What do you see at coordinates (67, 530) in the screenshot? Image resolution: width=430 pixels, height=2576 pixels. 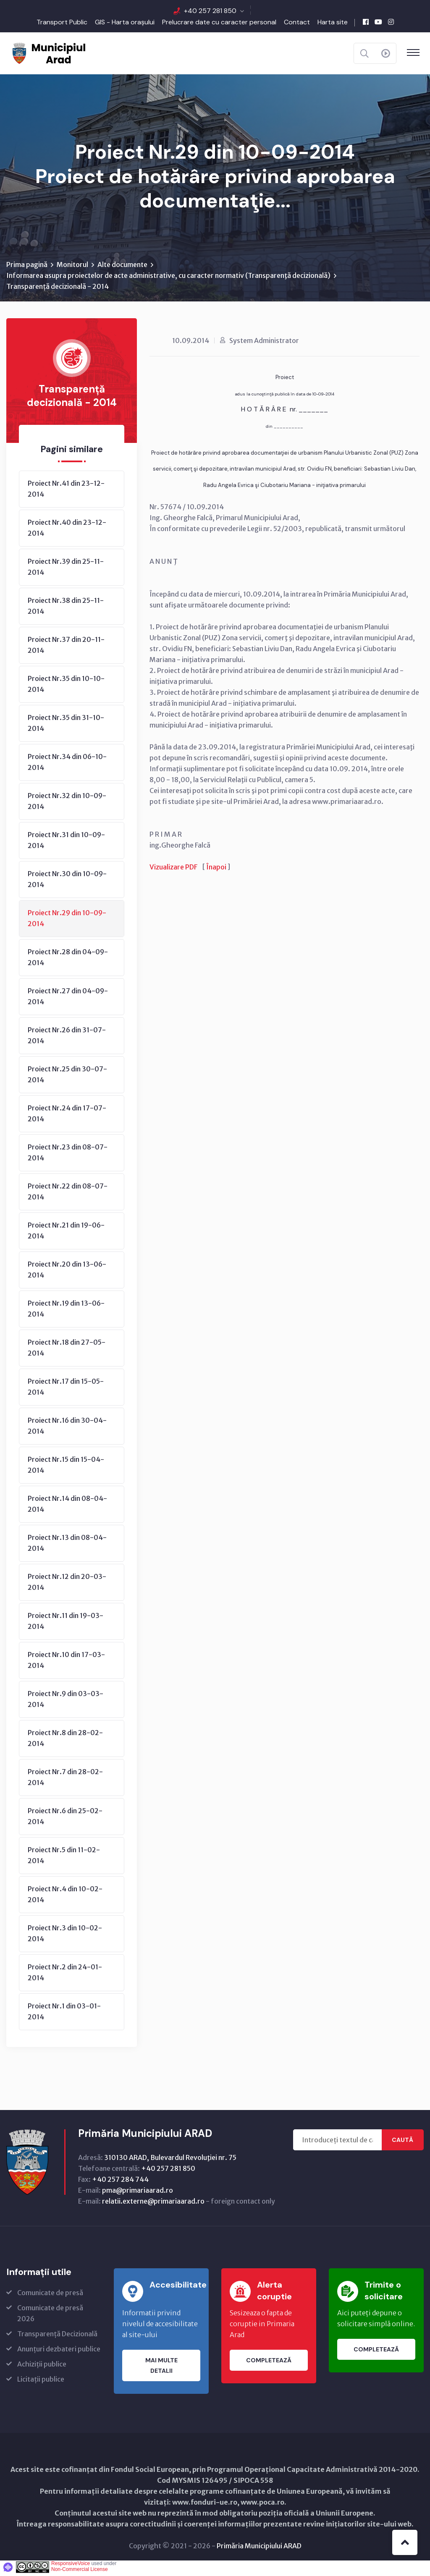 I see `Proiect Nr.40 din 23-12-2014` at bounding box center [67, 530].